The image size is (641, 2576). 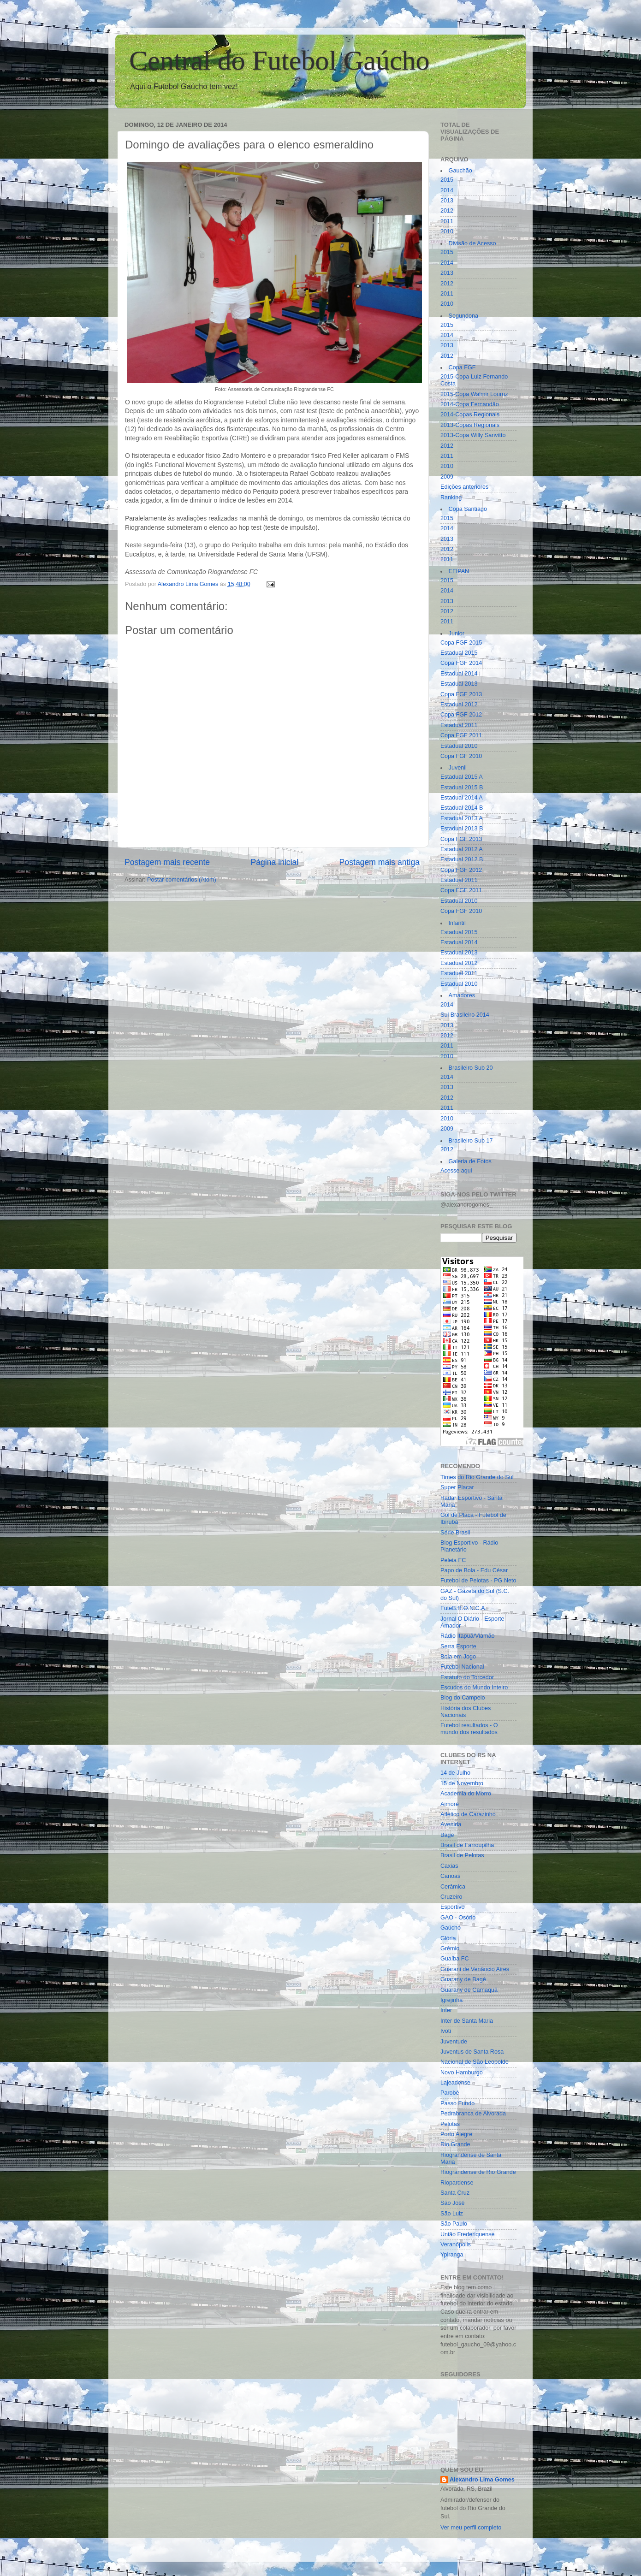 I want to click on Serra Esporte, so click(x=458, y=1646).